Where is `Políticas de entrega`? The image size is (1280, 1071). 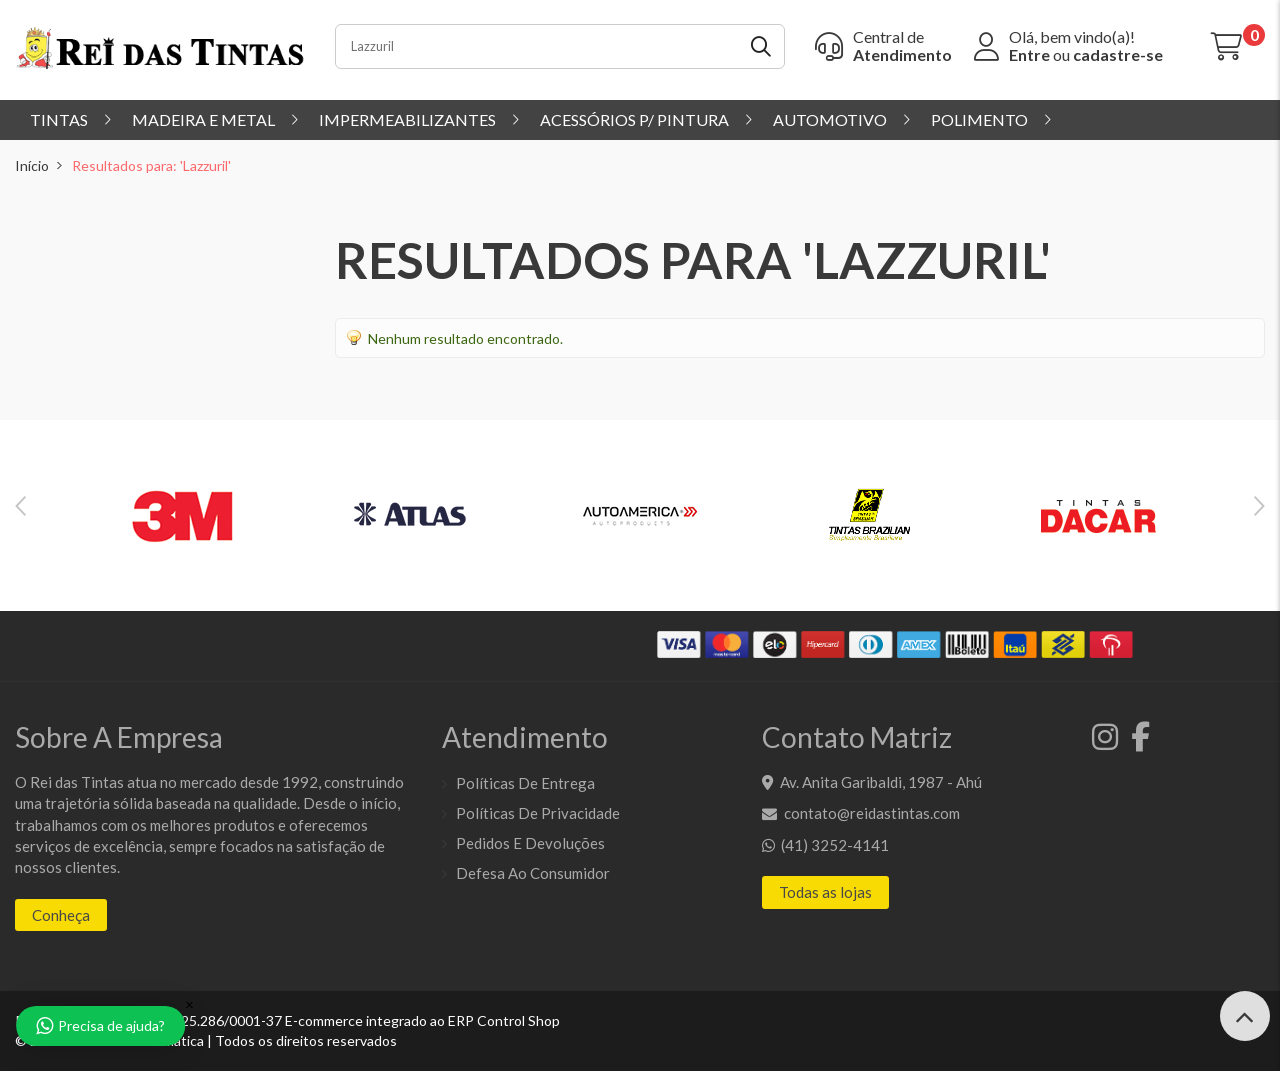 Políticas de entrega is located at coordinates (525, 783).